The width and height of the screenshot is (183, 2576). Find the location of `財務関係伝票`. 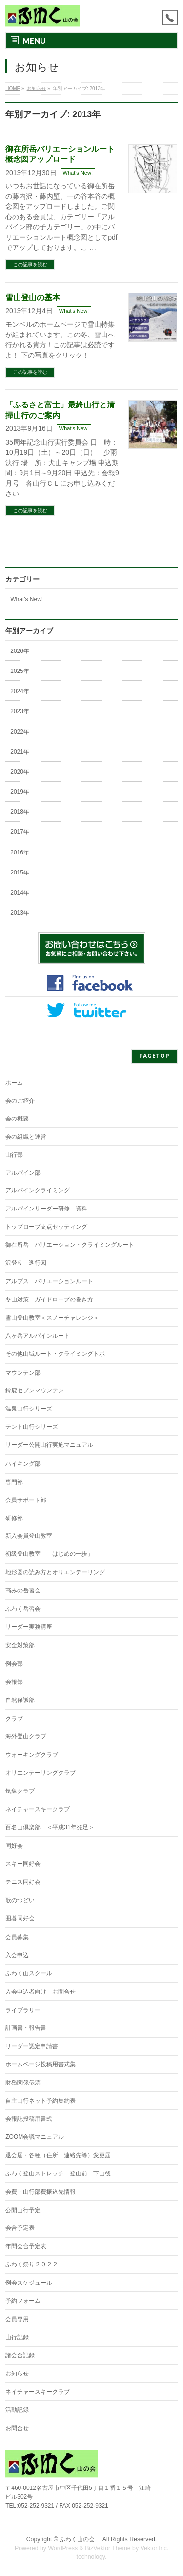

財務関係伝票 is located at coordinates (23, 2082).